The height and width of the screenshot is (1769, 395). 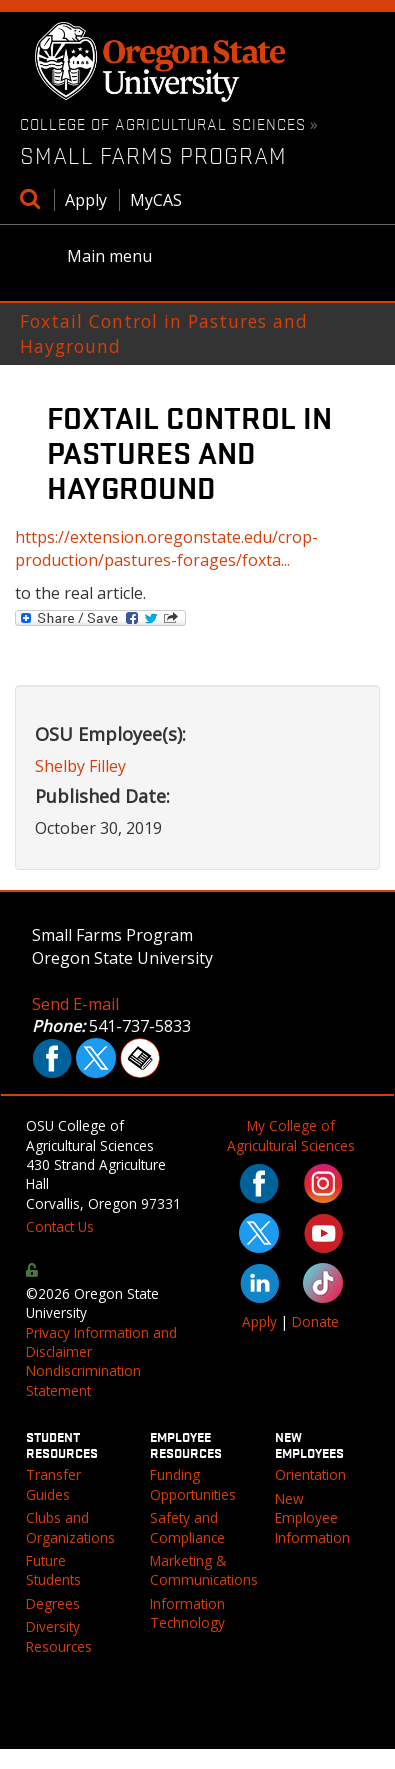 I want to click on Funding Opportunities, so click(x=193, y=1484).